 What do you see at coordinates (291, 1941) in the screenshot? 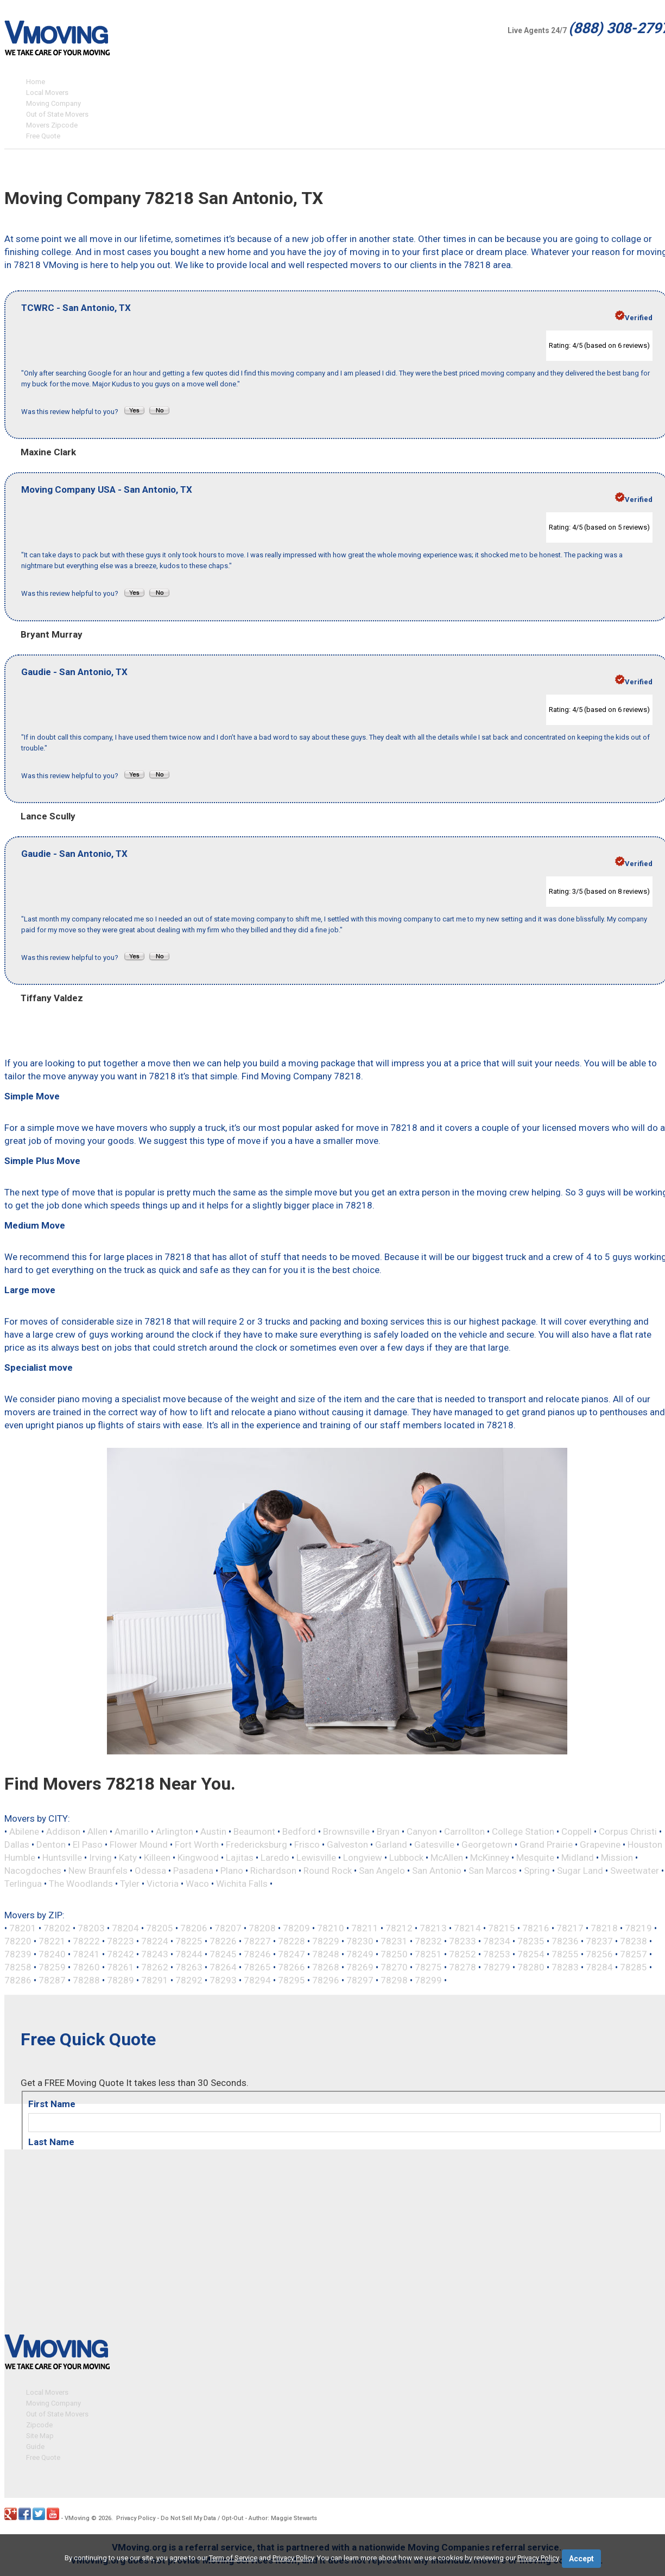
I see `78228` at bounding box center [291, 1941].